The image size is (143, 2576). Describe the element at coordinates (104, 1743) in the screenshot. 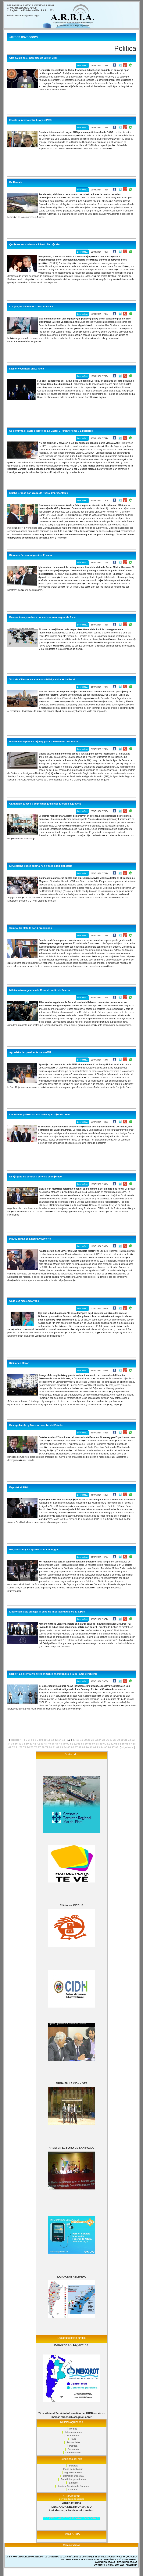

I see `60` at that location.